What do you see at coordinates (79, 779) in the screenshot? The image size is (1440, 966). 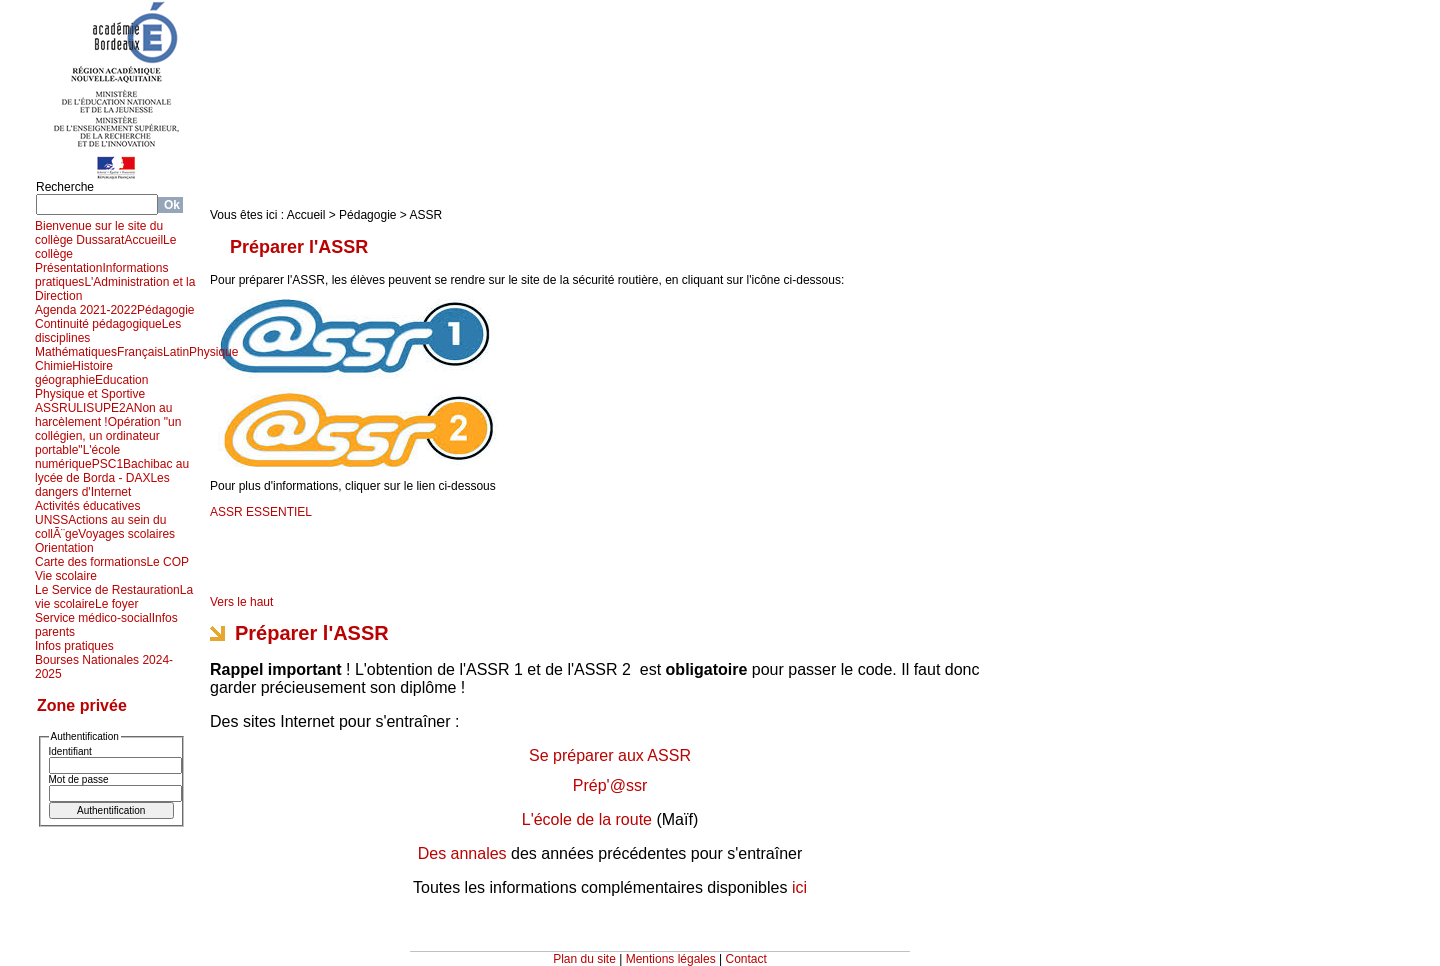 I see `Mot de passe` at bounding box center [79, 779].